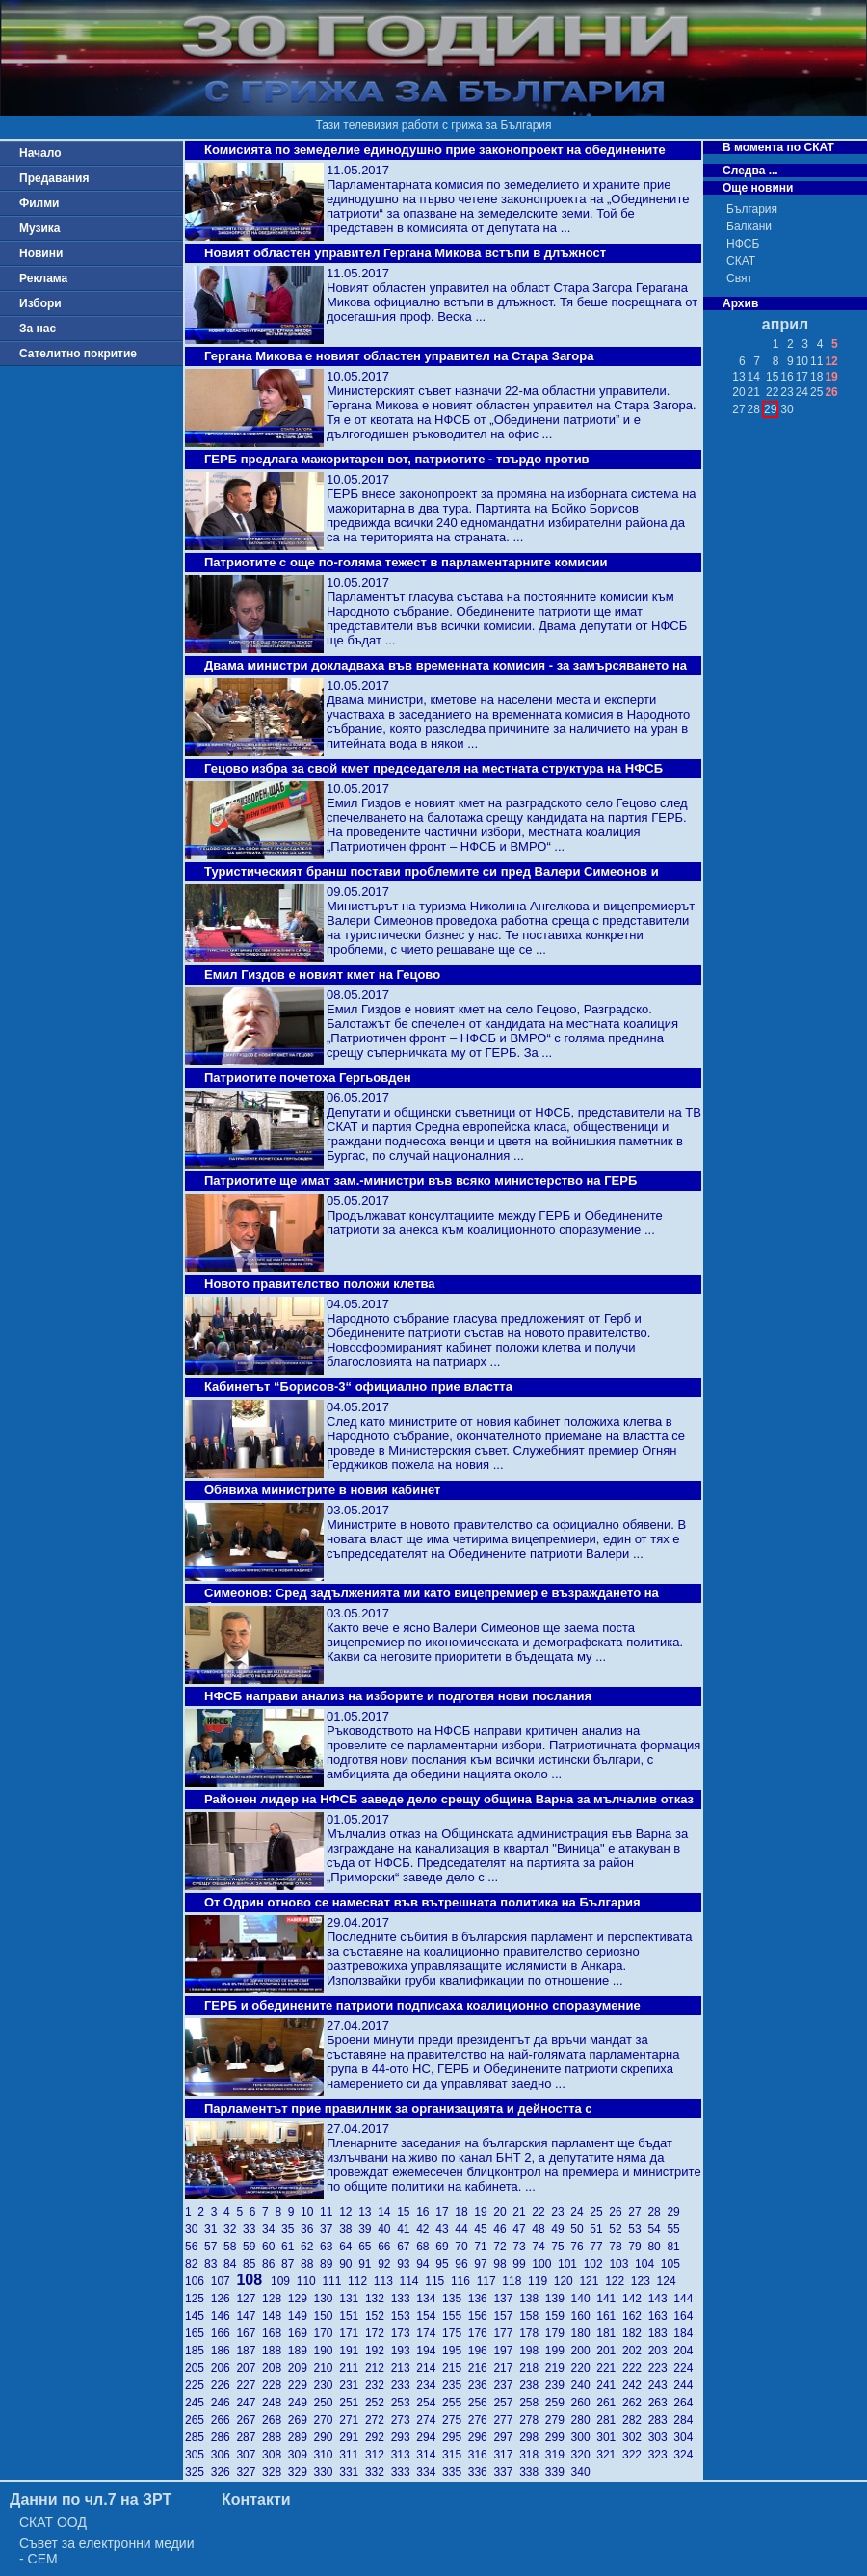 The image size is (867, 2576). I want to click on 258, so click(532, 2402).